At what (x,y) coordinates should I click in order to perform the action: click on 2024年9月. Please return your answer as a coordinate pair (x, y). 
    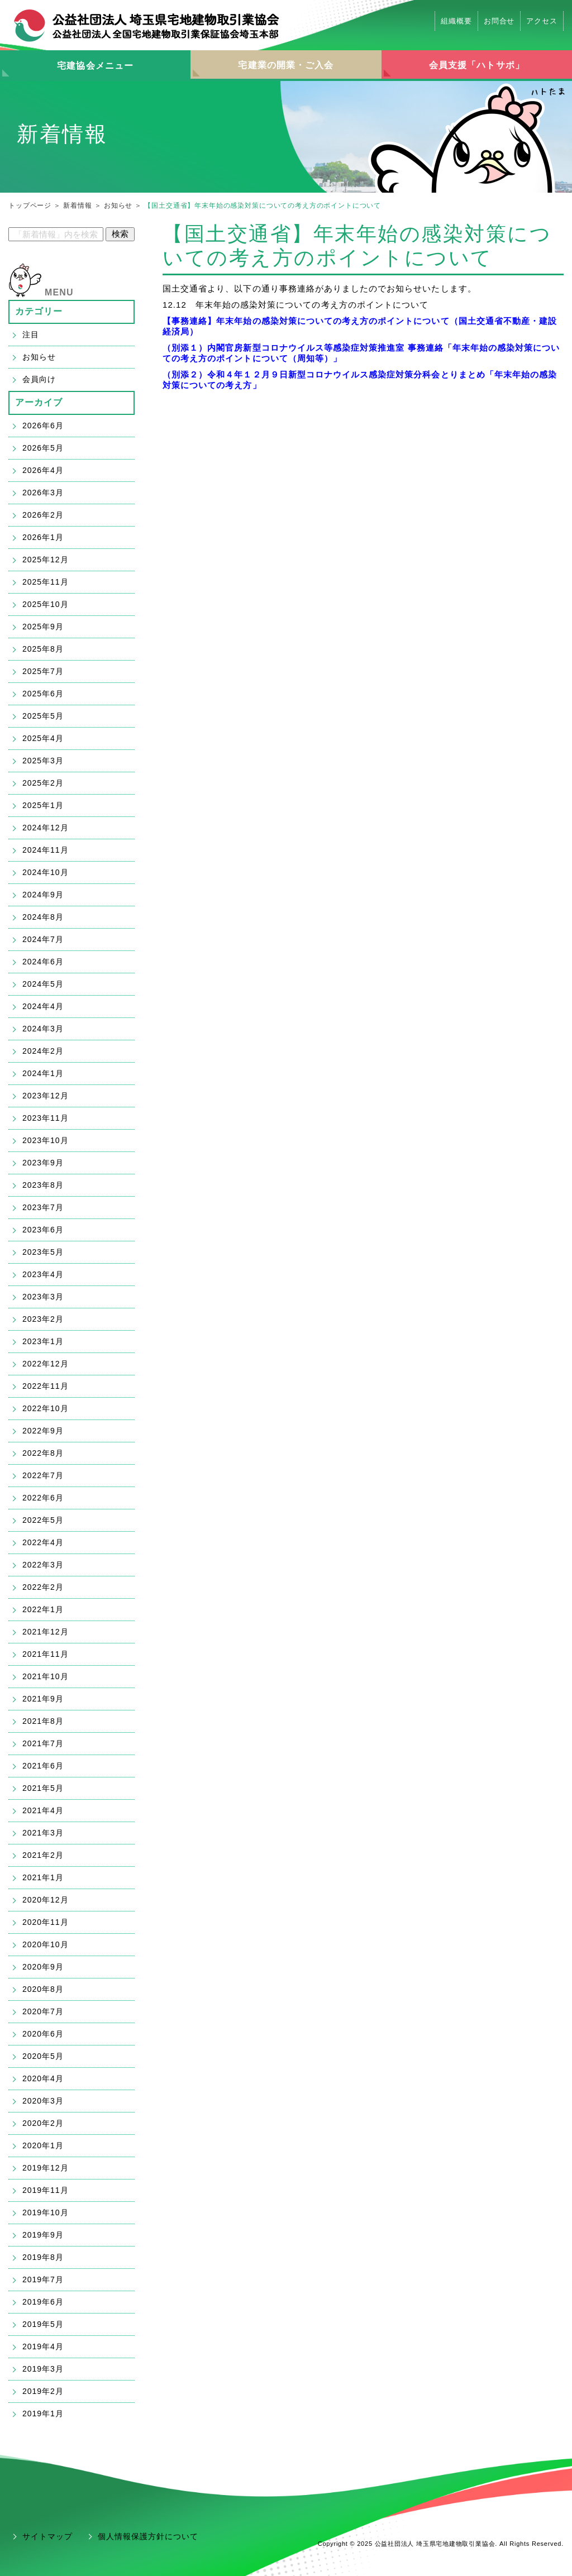
    Looking at the image, I should click on (43, 894).